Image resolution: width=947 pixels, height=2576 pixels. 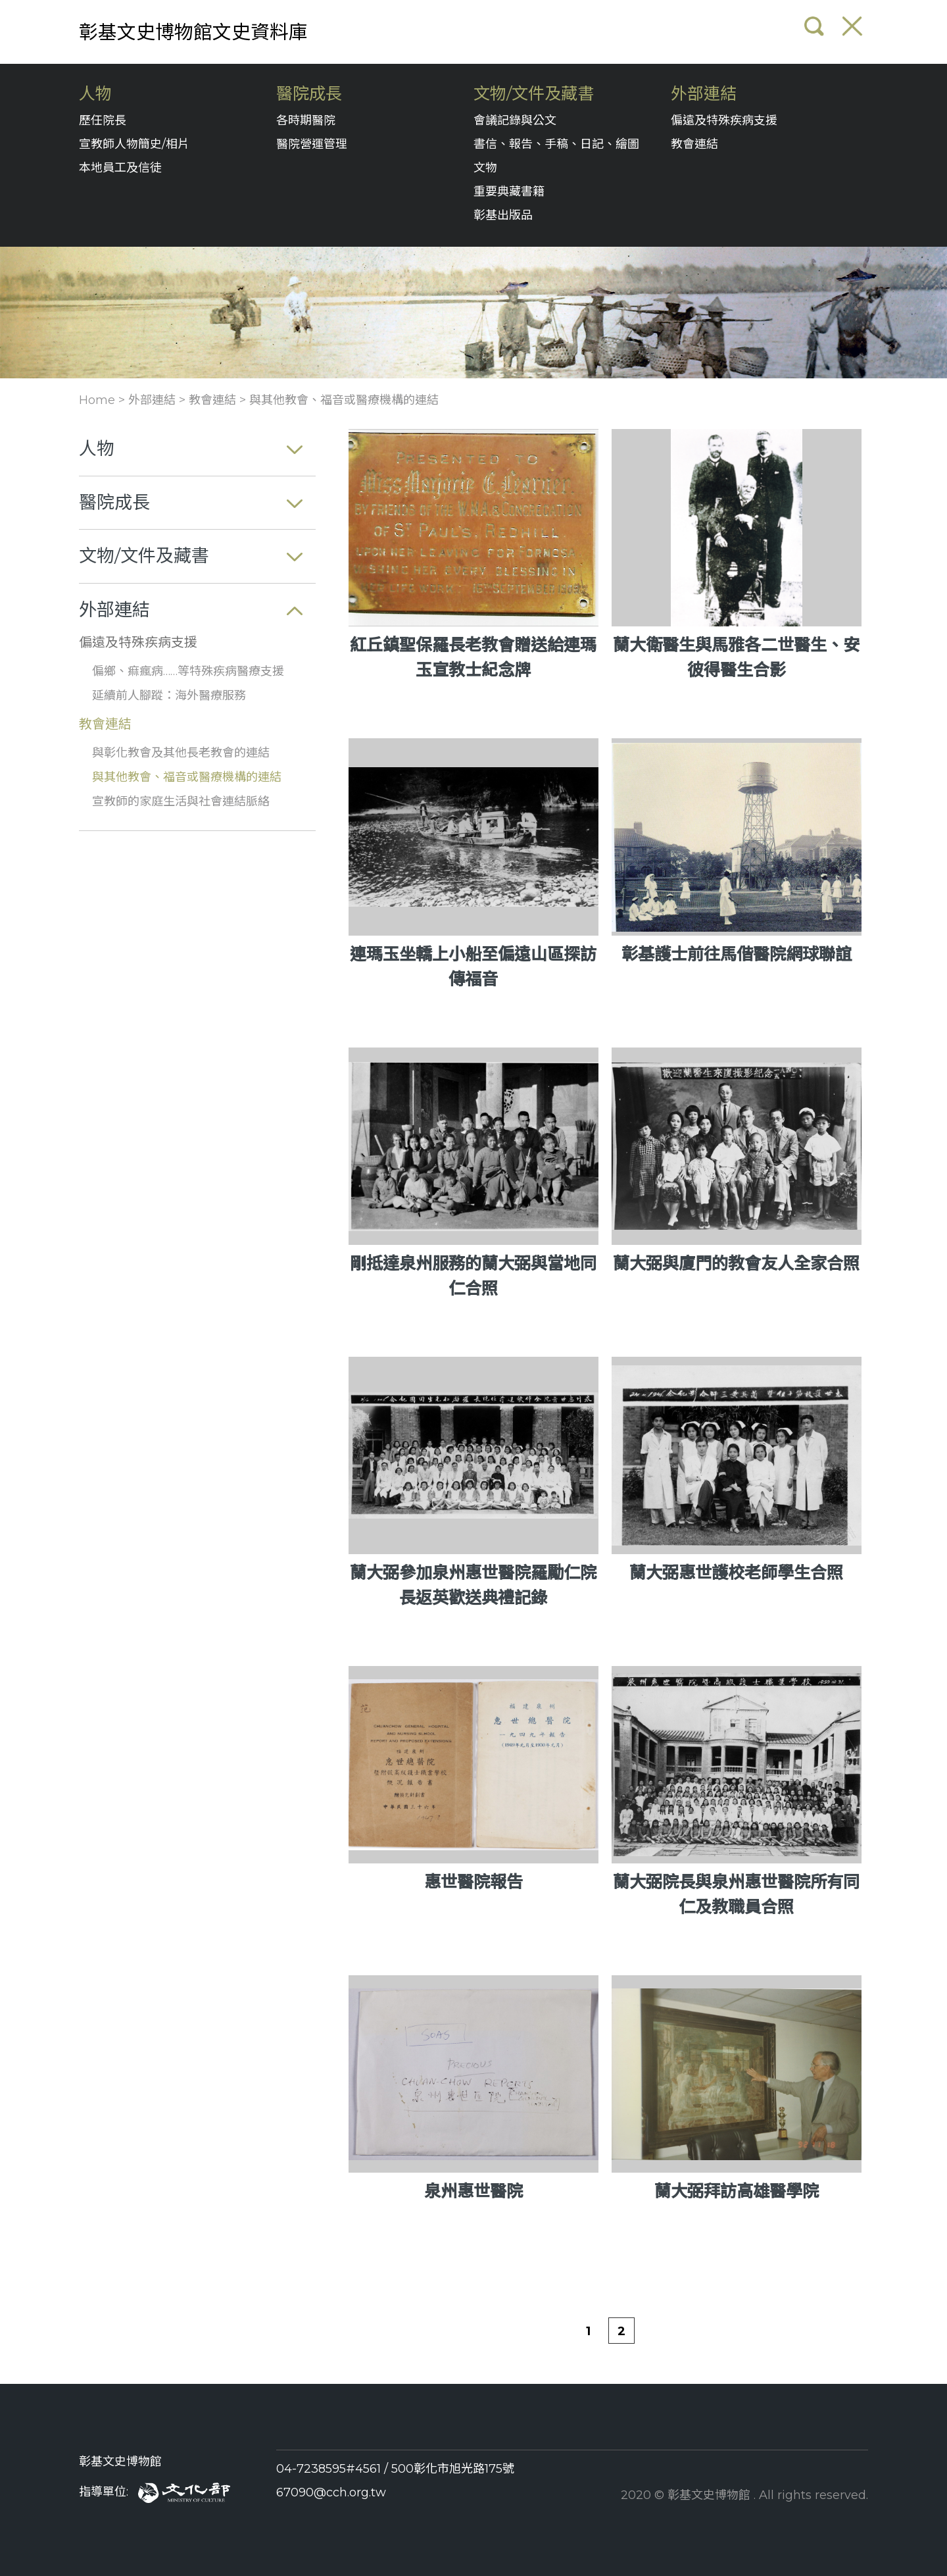 What do you see at coordinates (120, 2461) in the screenshot?
I see `彰基文史博物館` at bounding box center [120, 2461].